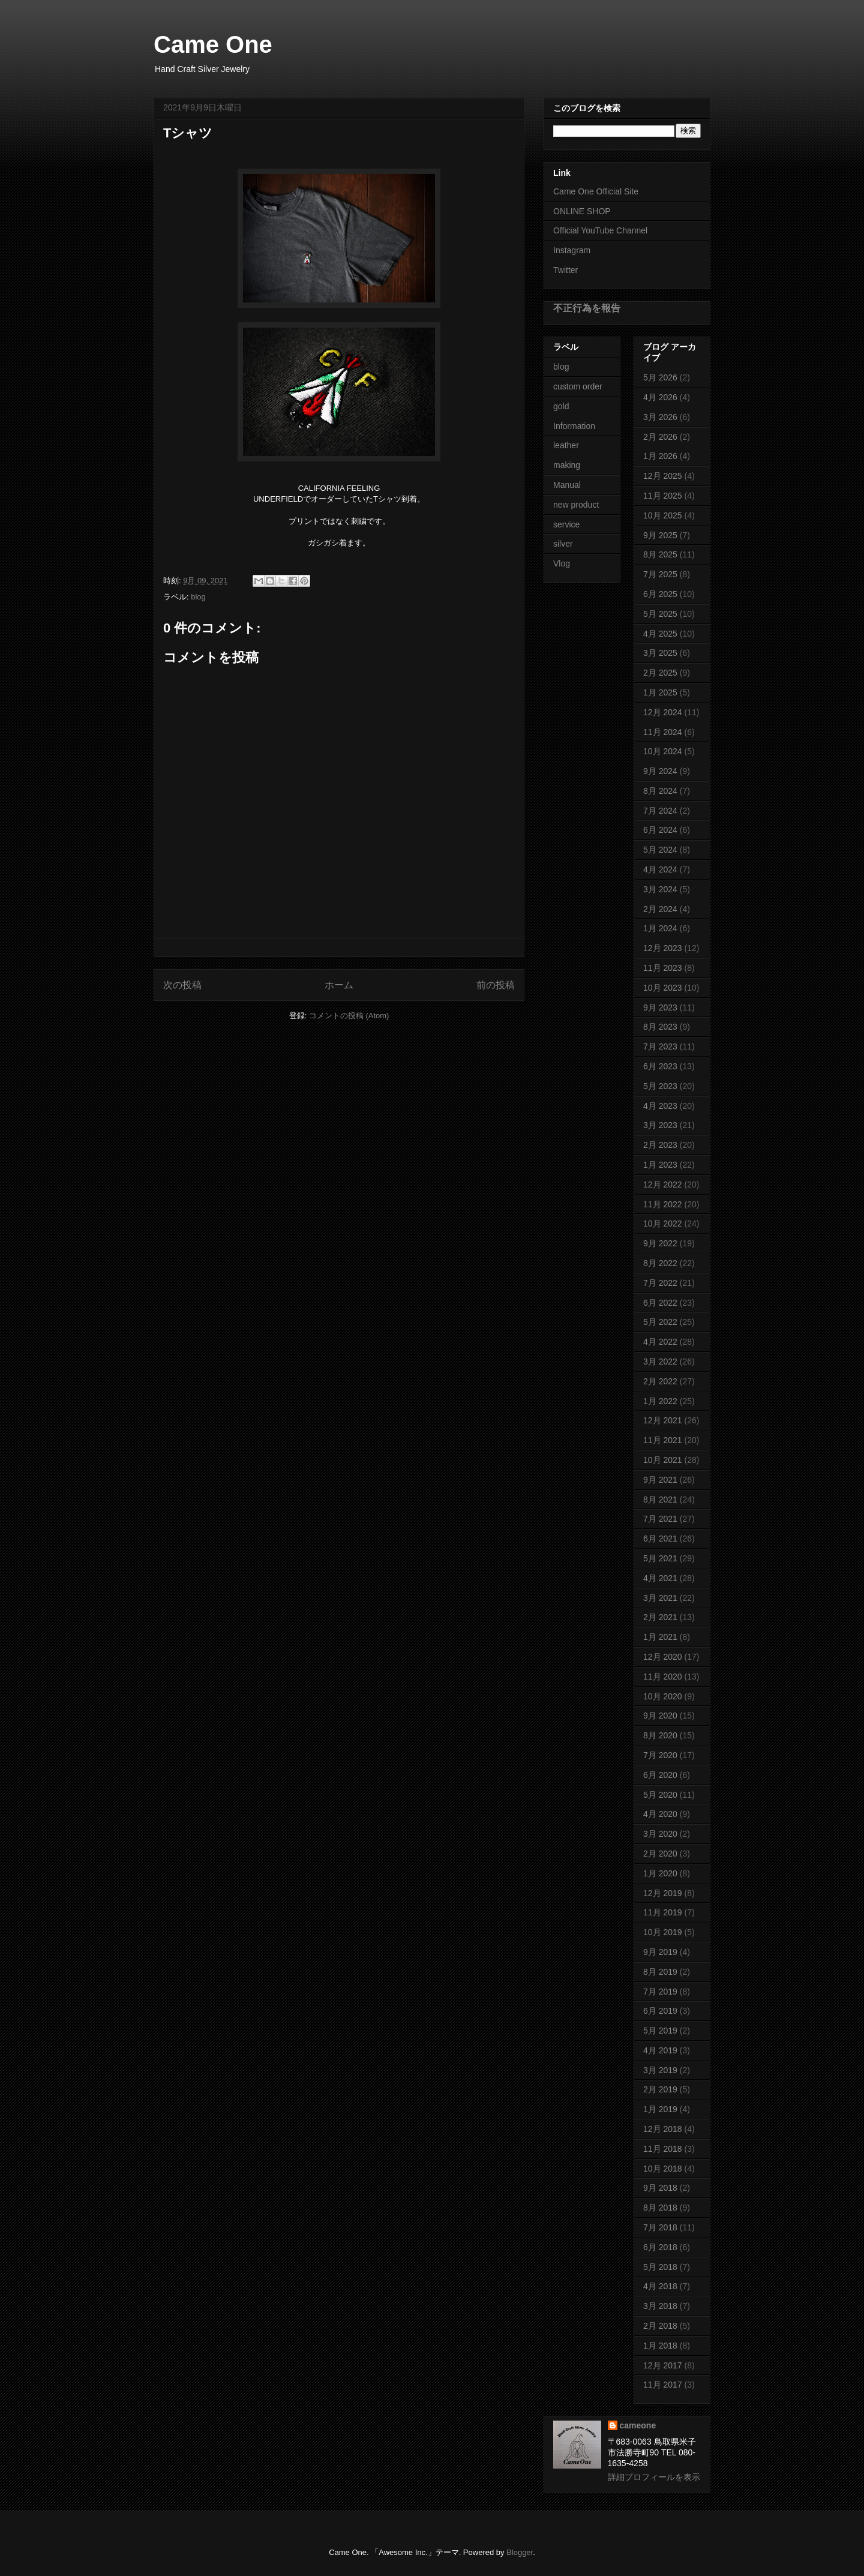 The image size is (864, 2576). I want to click on custom order, so click(577, 386).